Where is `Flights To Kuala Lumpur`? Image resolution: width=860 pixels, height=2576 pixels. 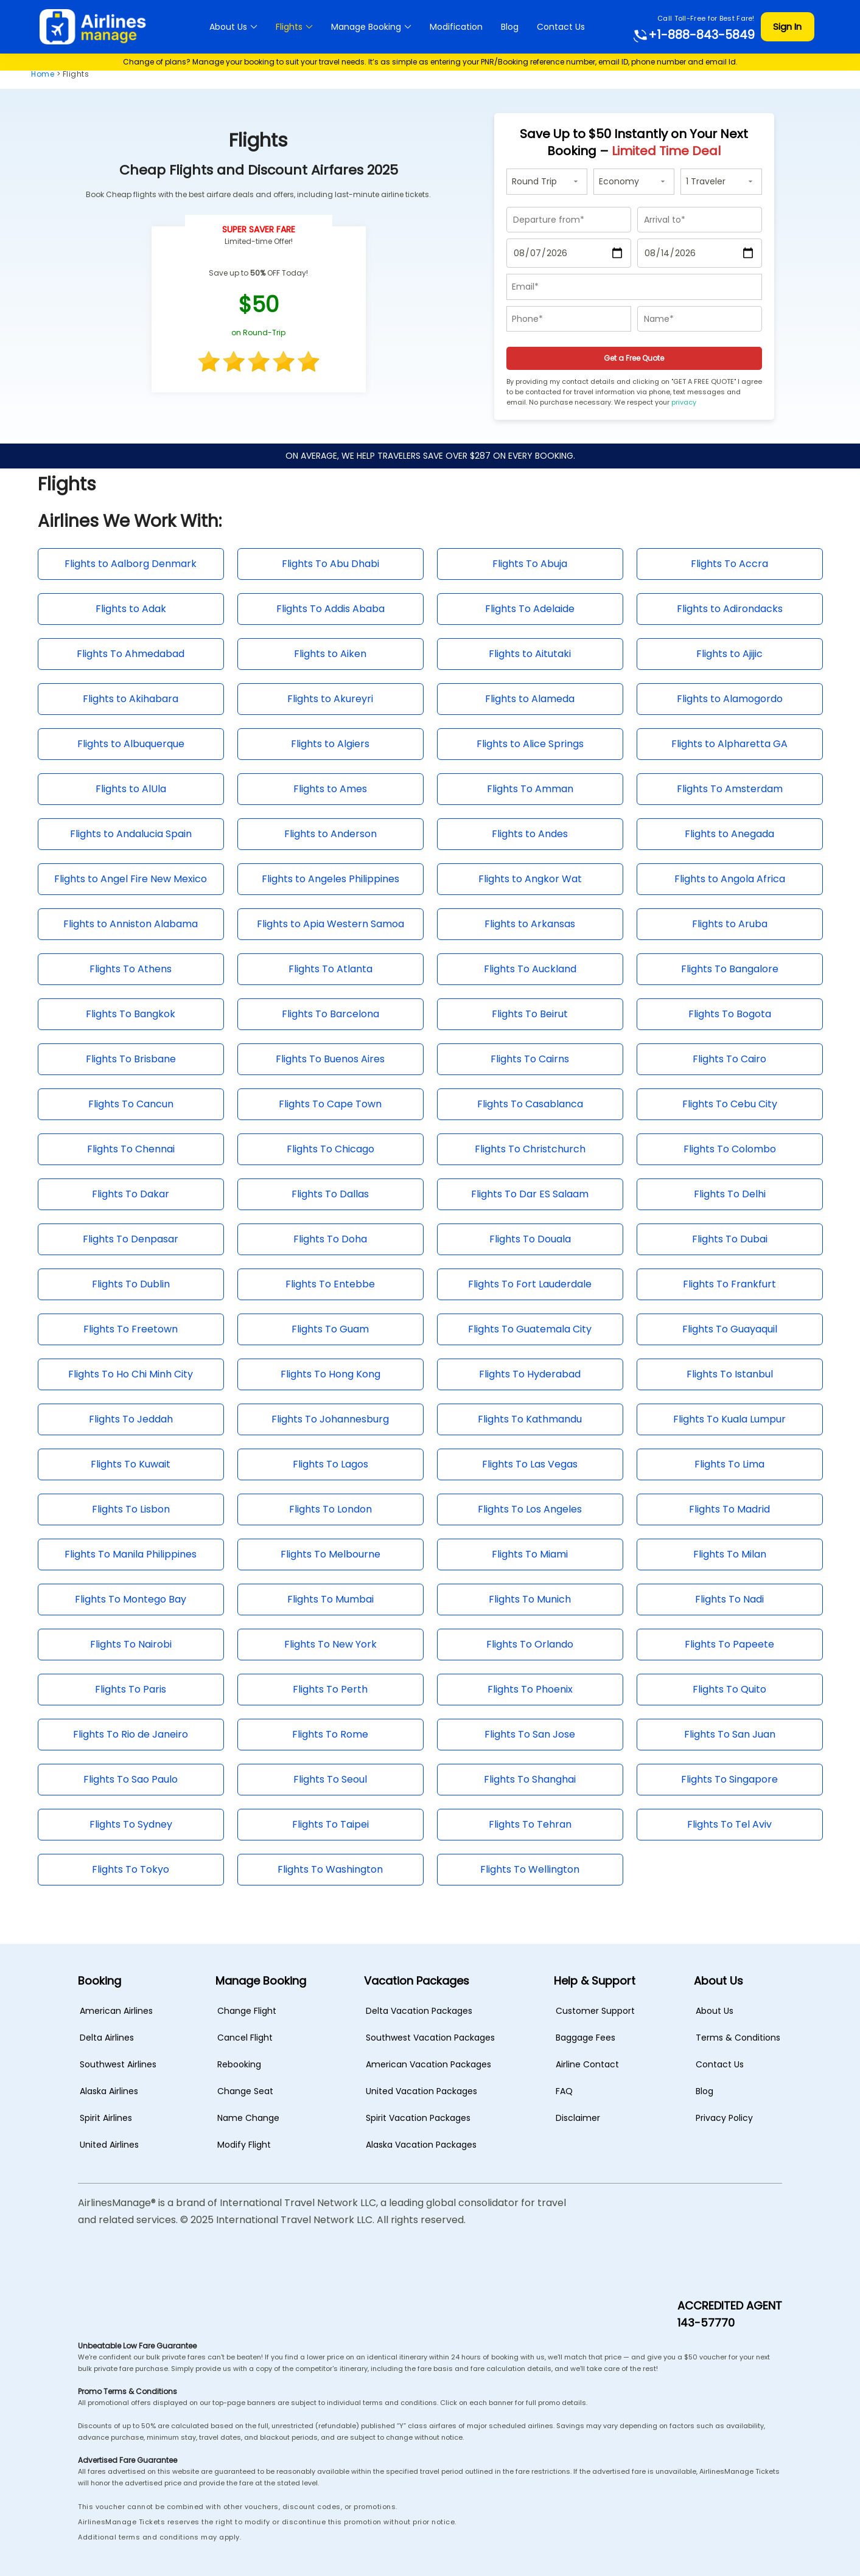
Flights To Kuala Lumpur is located at coordinates (729, 1419).